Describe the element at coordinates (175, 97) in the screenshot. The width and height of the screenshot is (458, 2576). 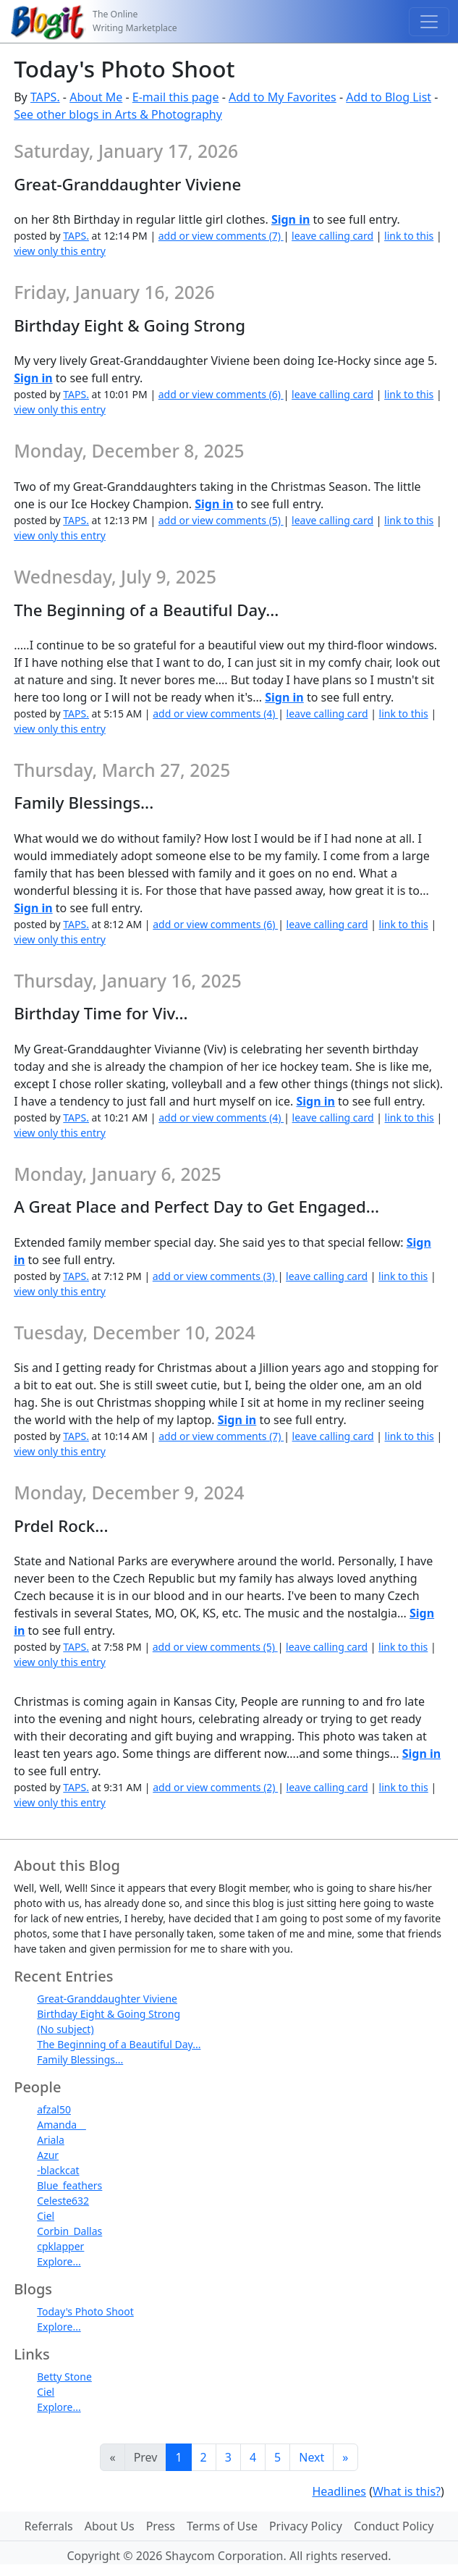
I see `E-mail this page` at that location.